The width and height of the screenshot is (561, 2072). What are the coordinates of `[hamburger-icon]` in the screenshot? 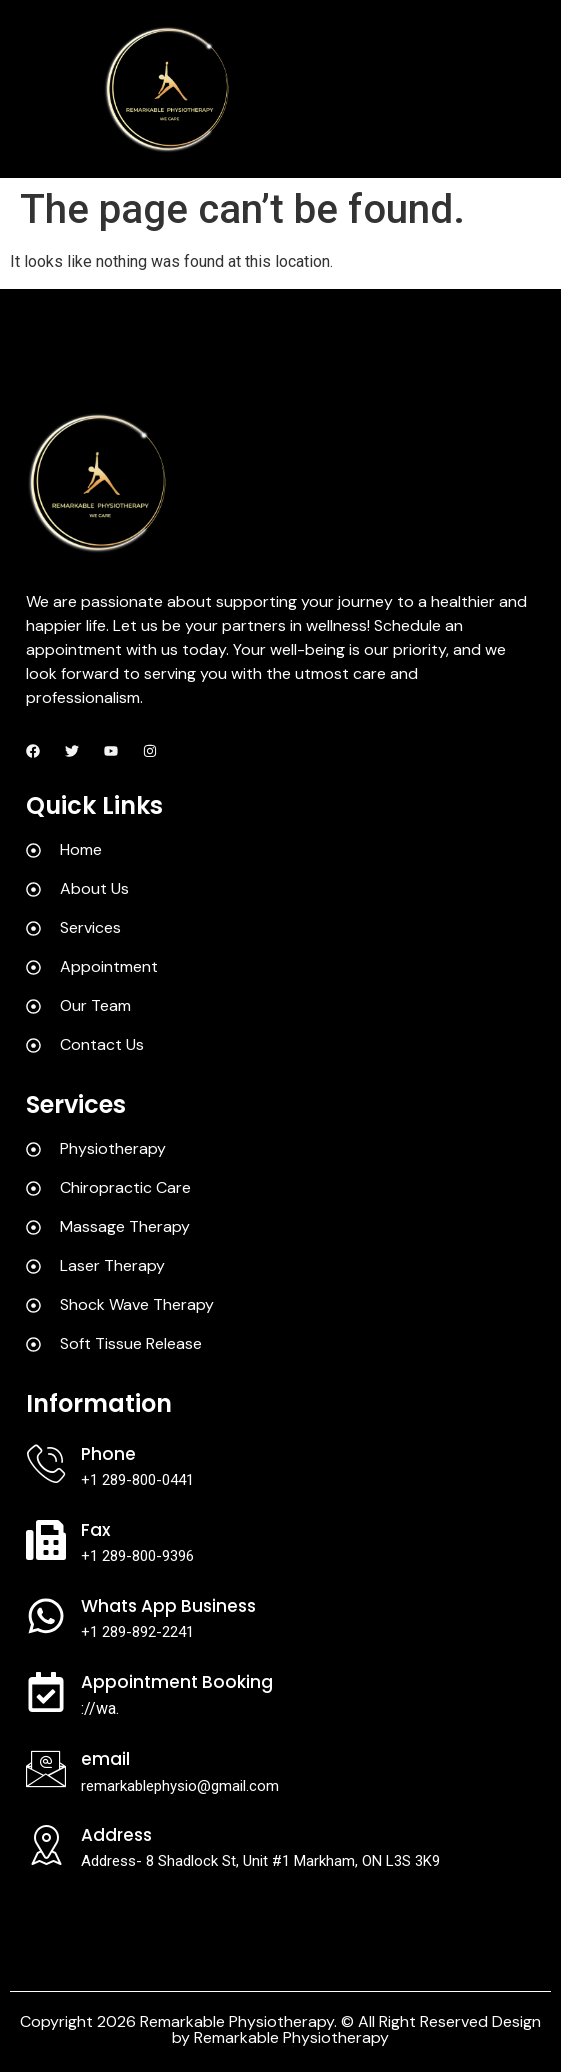 It's located at (526, 89).